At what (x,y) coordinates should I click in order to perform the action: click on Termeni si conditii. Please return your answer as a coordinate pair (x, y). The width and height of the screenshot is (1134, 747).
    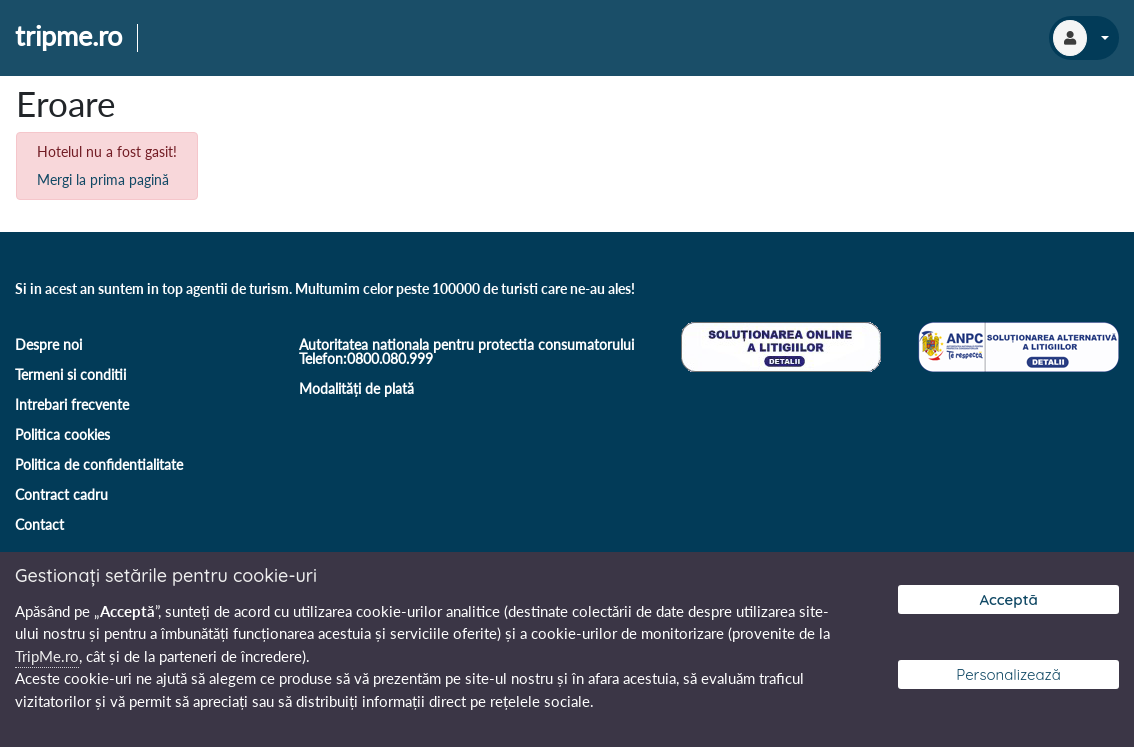
    Looking at the image, I should click on (70, 374).